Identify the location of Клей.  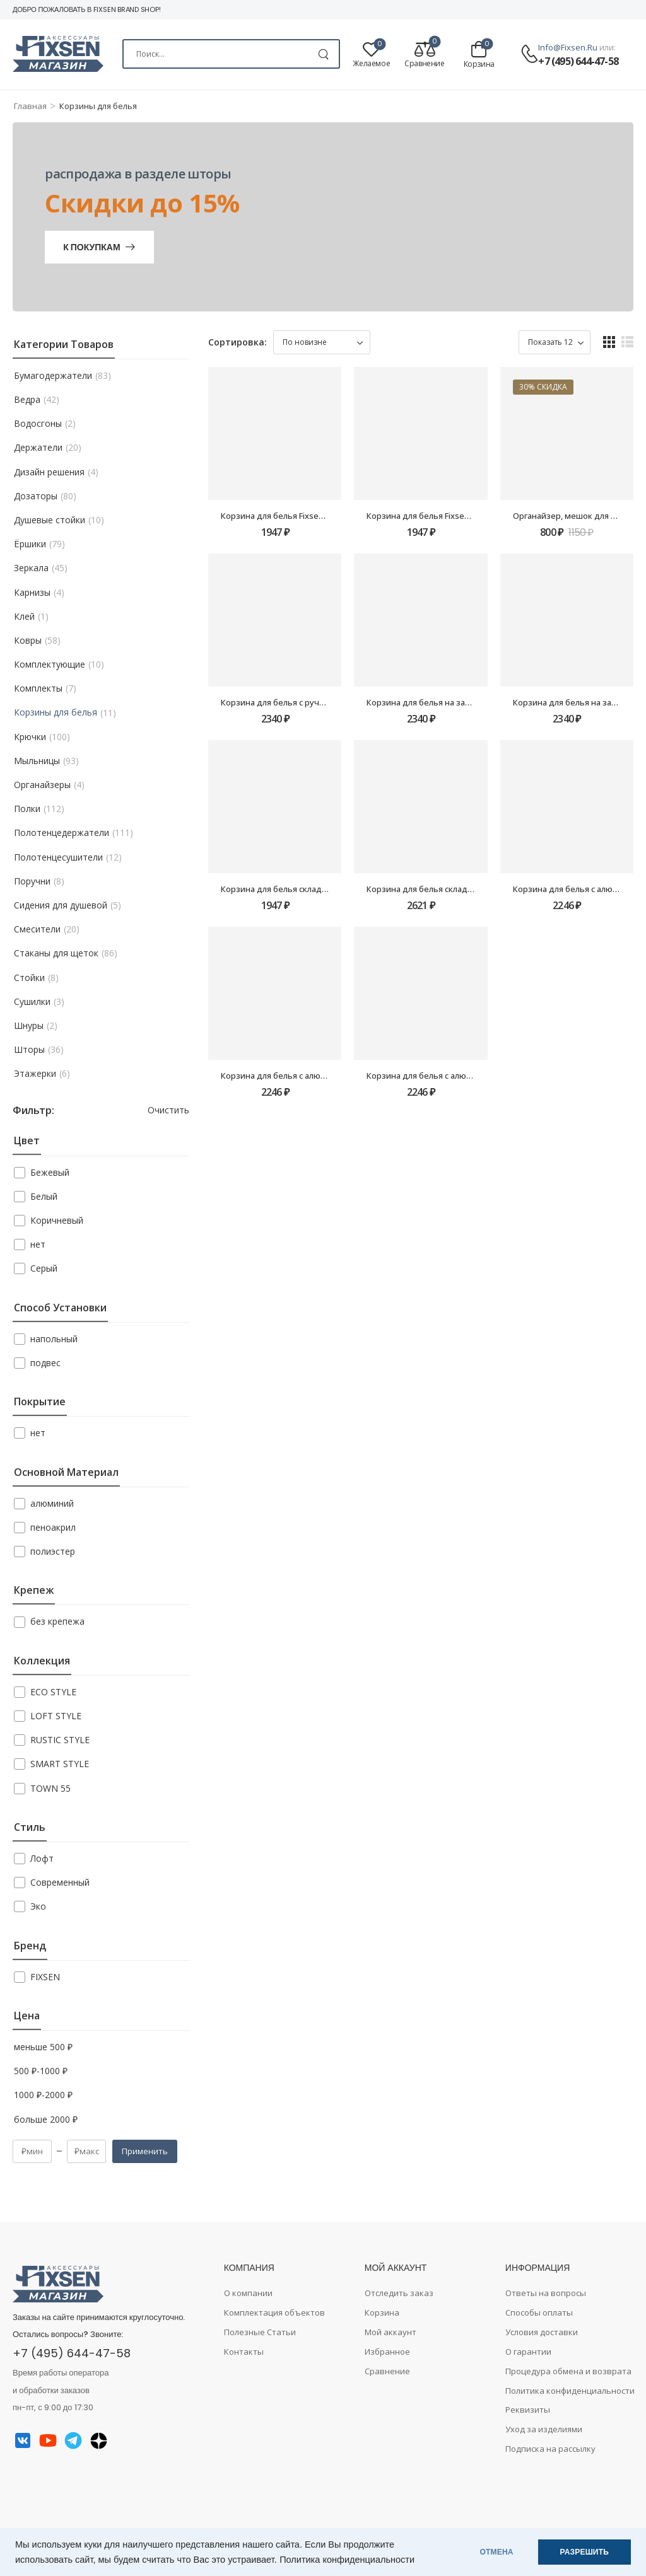
(24, 616).